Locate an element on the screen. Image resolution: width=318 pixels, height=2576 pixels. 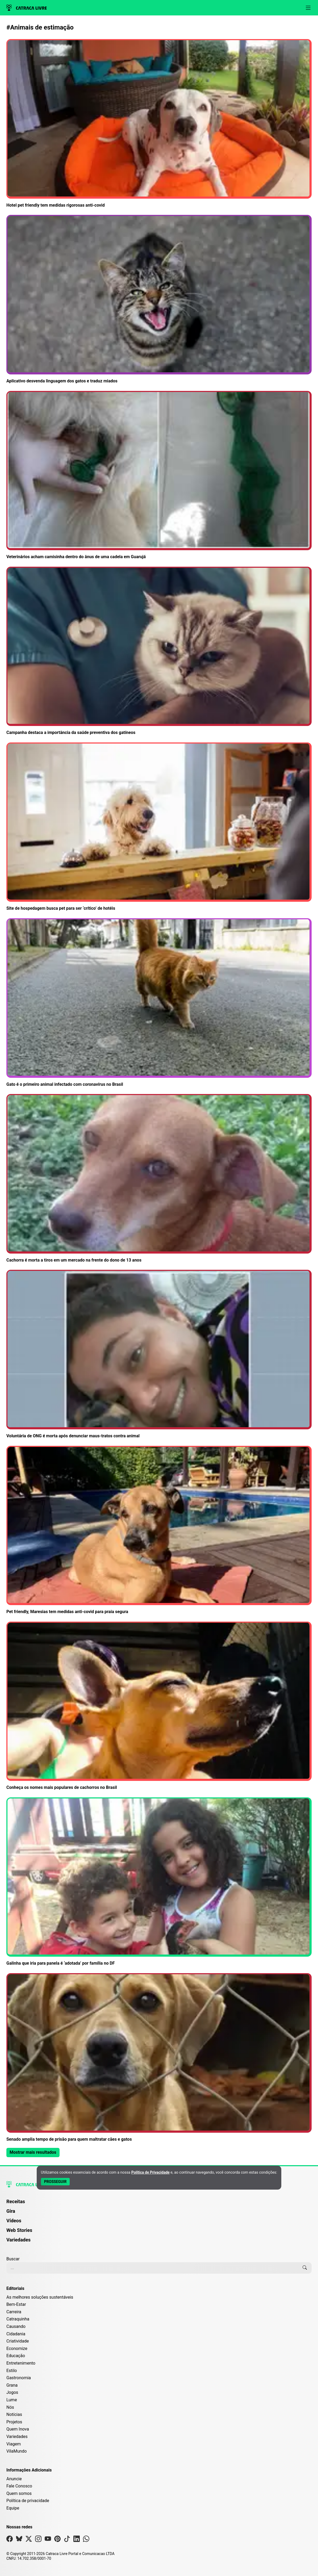
Variedades [Editoria Variedades] is located at coordinates (17, 2436).